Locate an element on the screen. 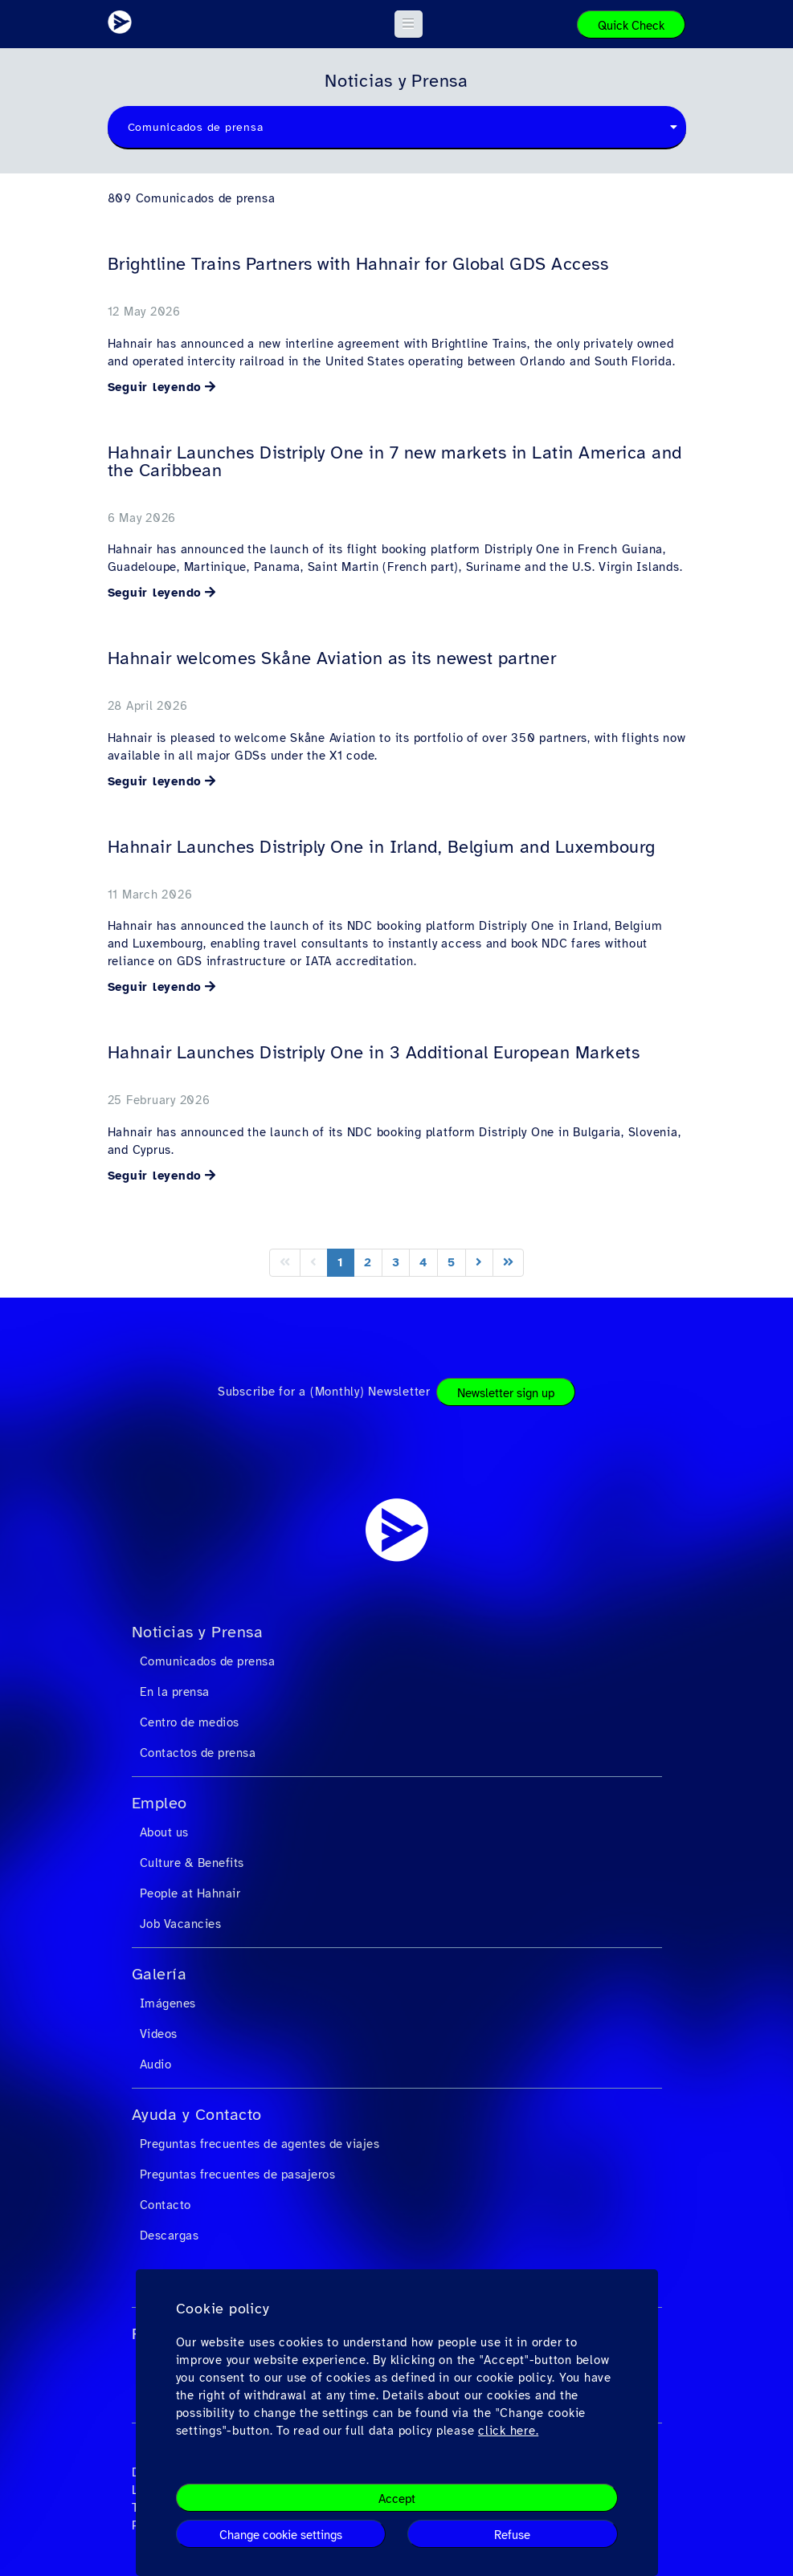  About us is located at coordinates (164, 1832).